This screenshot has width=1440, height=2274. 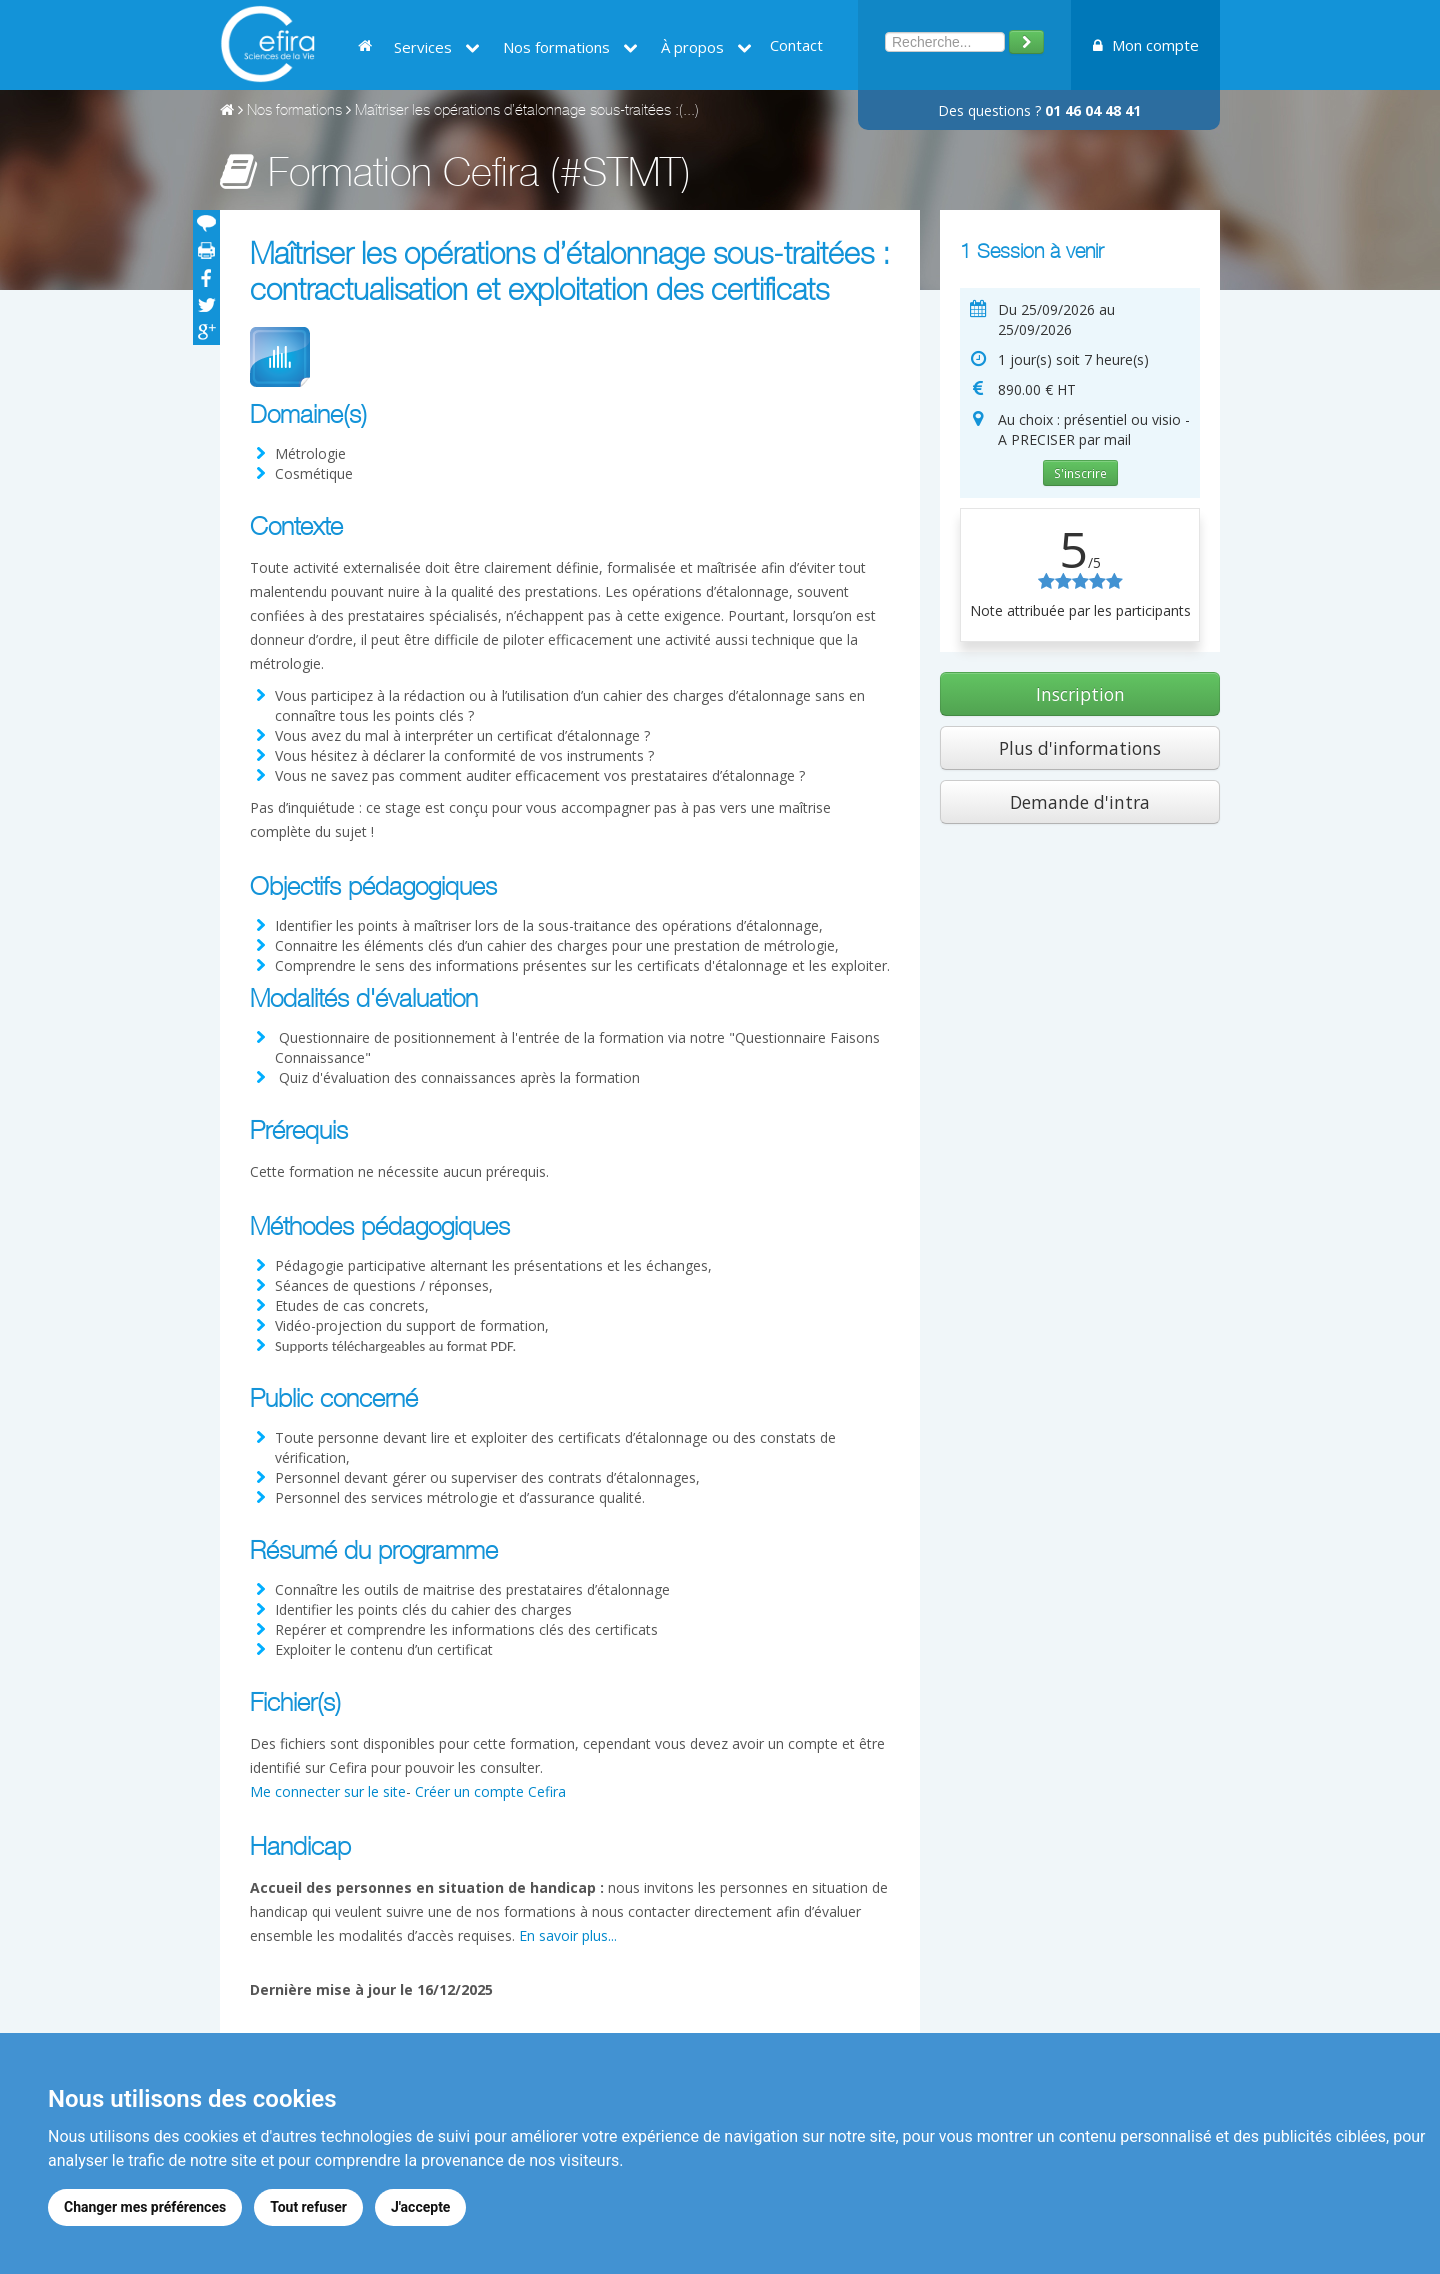 What do you see at coordinates (490, 1791) in the screenshot?
I see `Créer un compte Cefira` at bounding box center [490, 1791].